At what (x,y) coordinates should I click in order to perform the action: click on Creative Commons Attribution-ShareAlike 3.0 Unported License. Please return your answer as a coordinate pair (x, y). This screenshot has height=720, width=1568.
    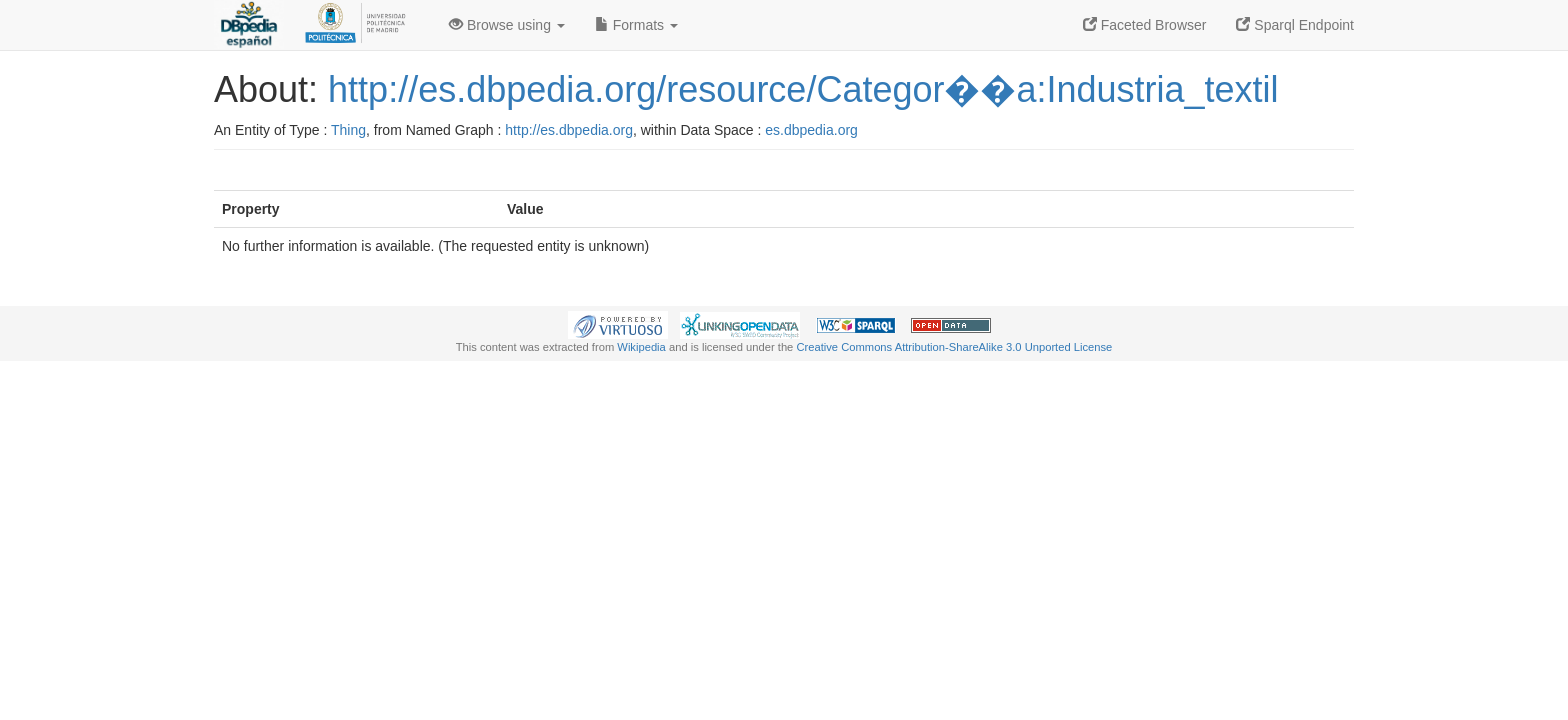
    Looking at the image, I should click on (954, 347).